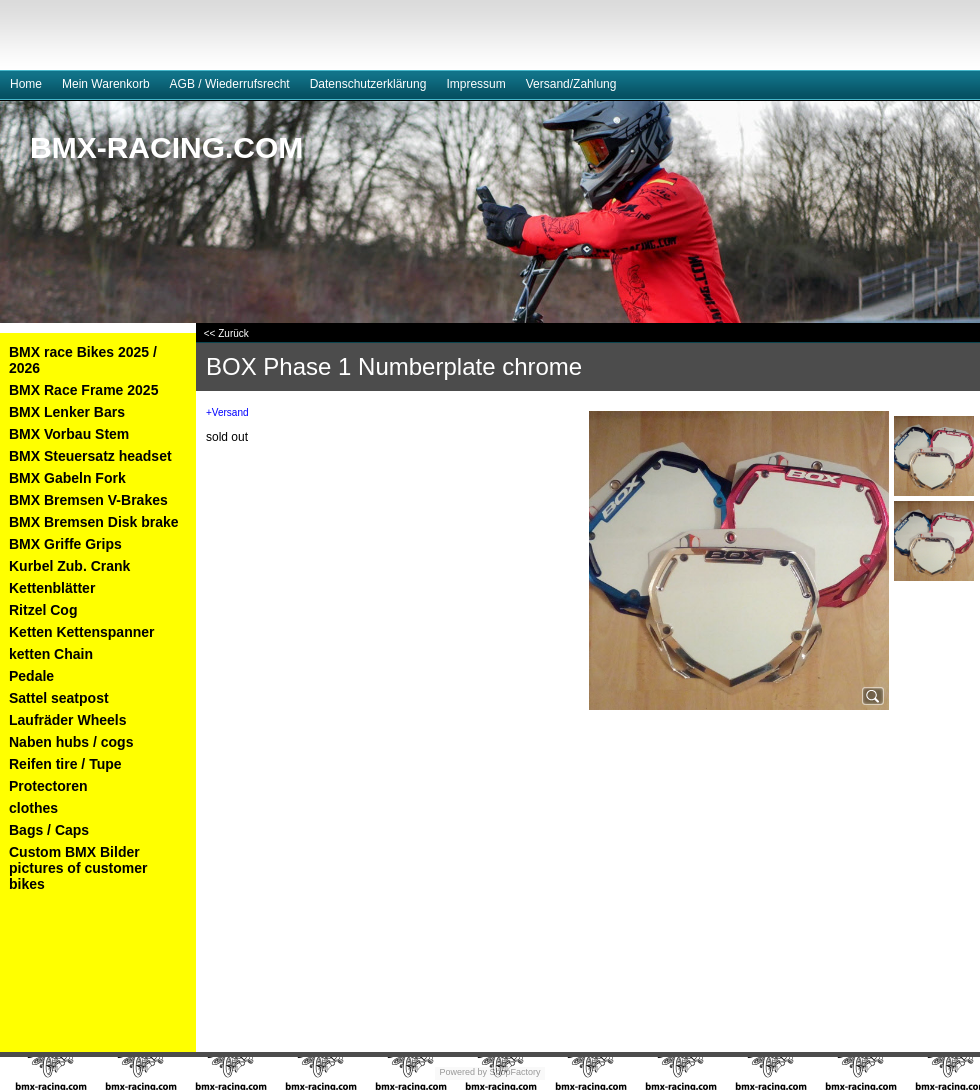  What do you see at coordinates (230, 84) in the screenshot?
I see `AGB / Wiederrufsrecht` at bounding box center [230, 84].